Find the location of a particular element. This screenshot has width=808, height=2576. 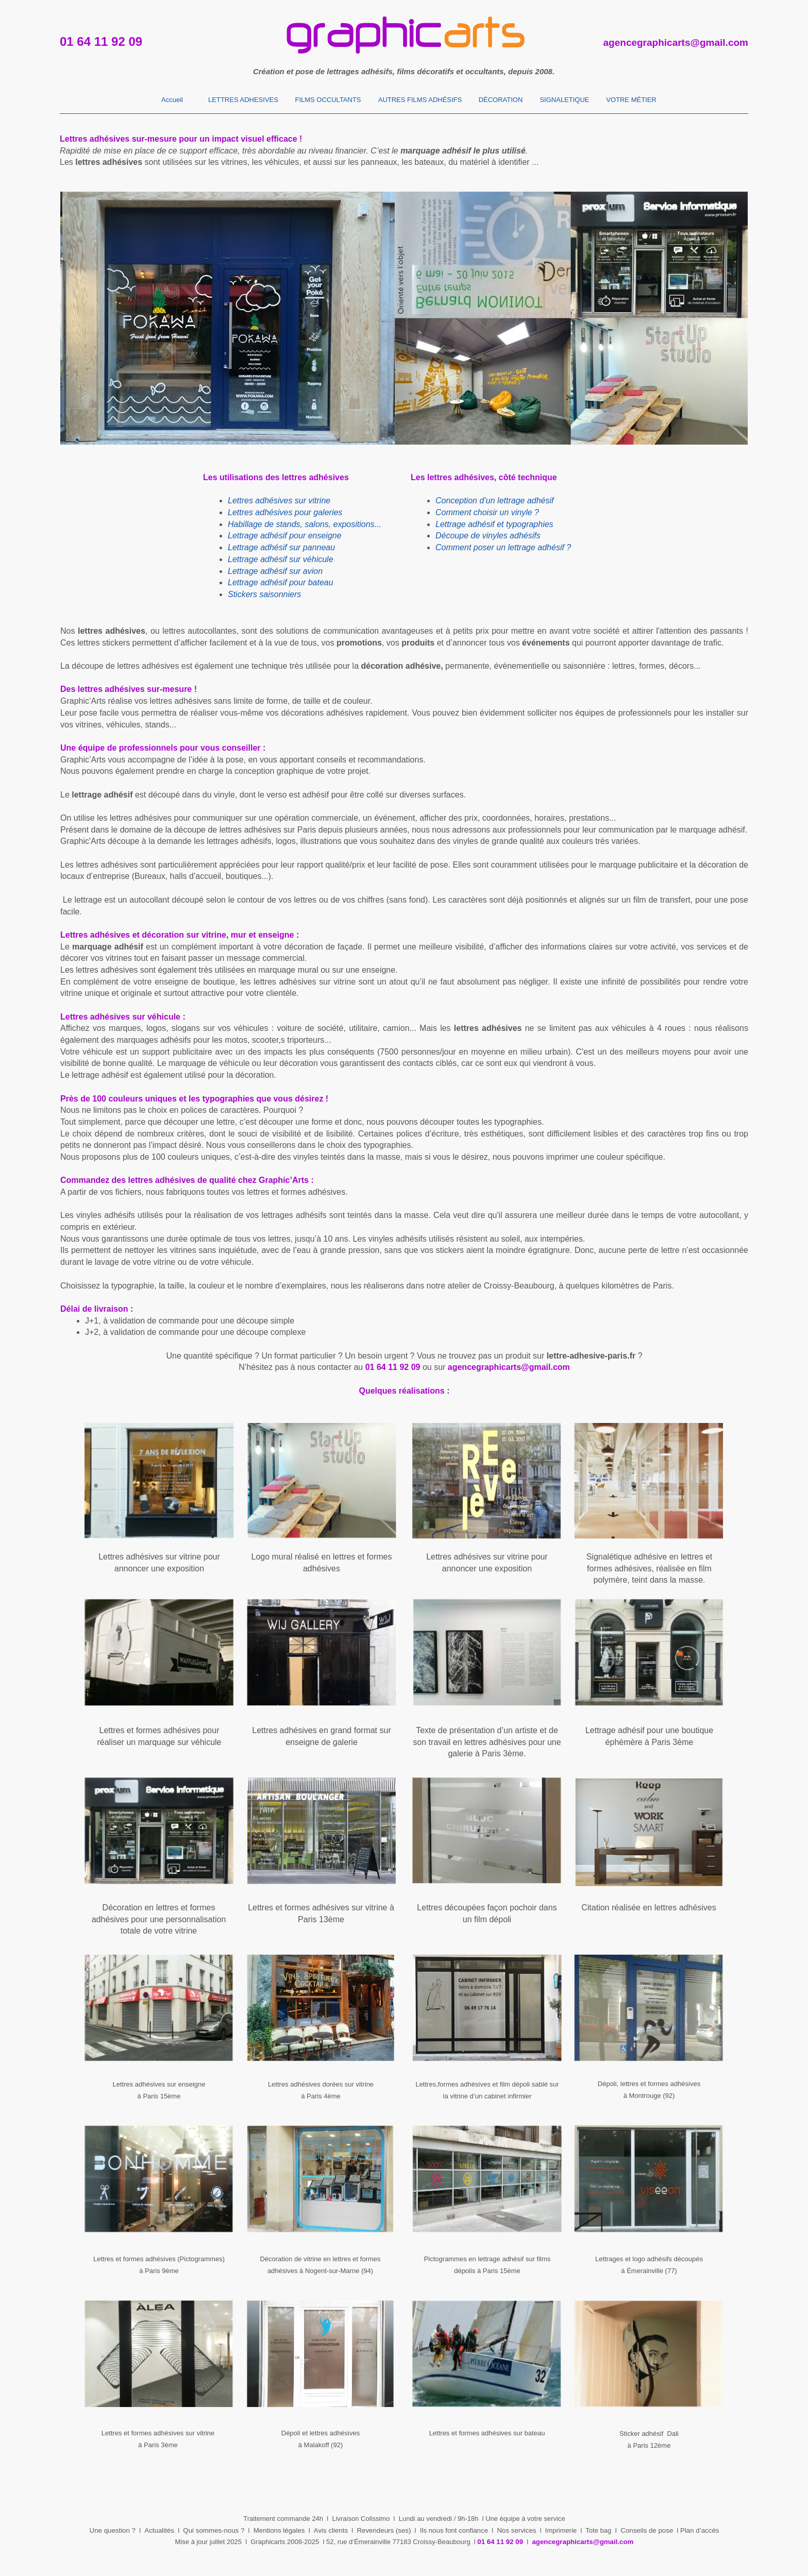

Mentions légales is located at coordinates (279, 2530).